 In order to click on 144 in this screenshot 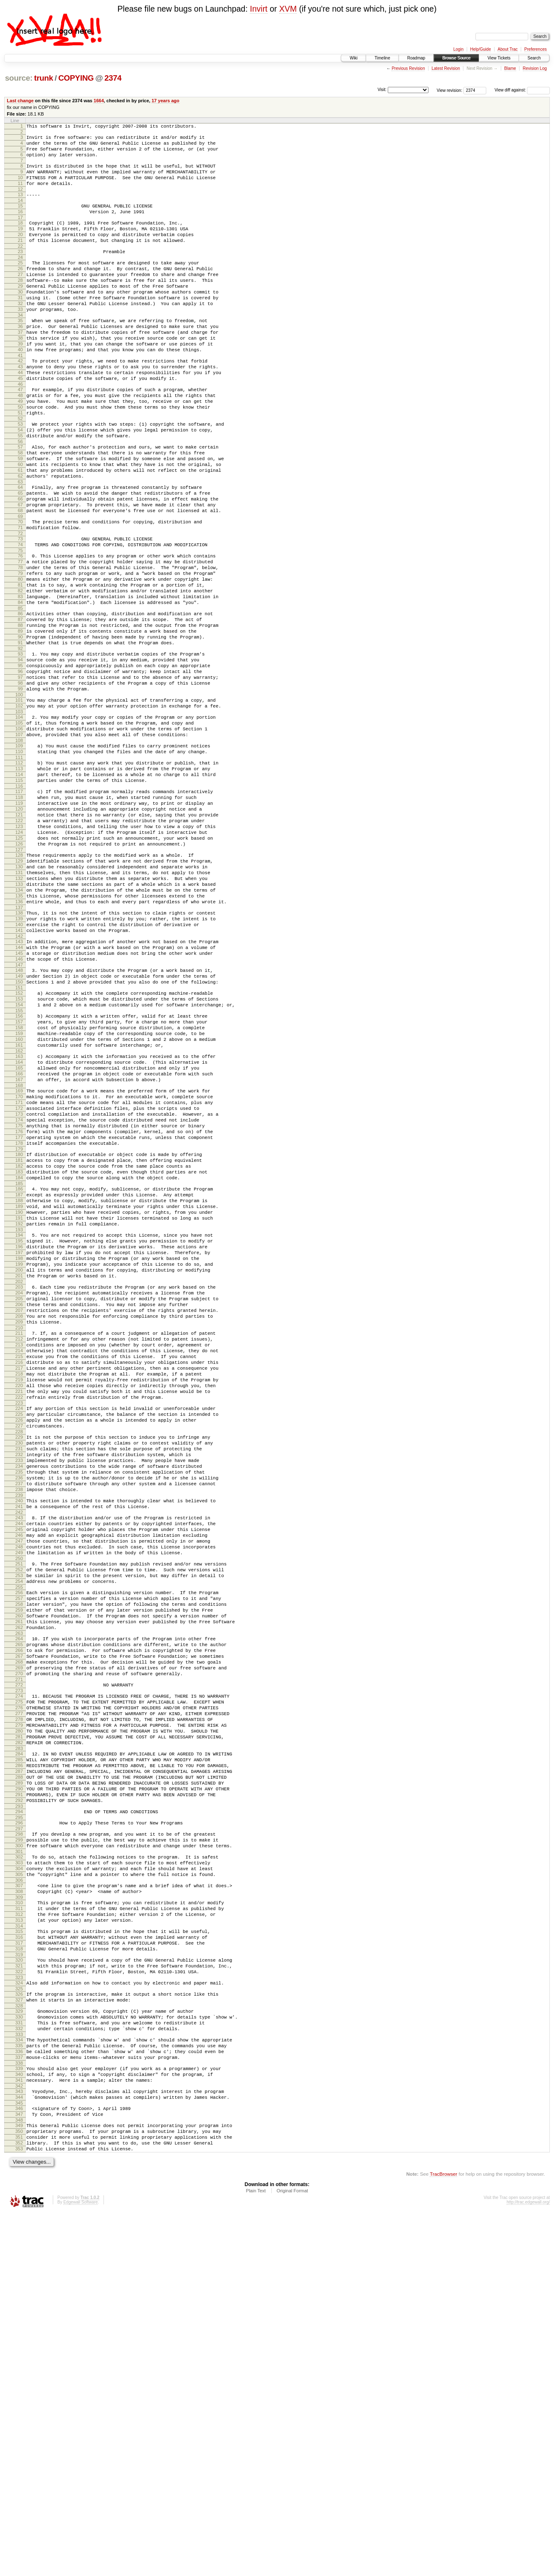, I will do `click(19, 1093)`.